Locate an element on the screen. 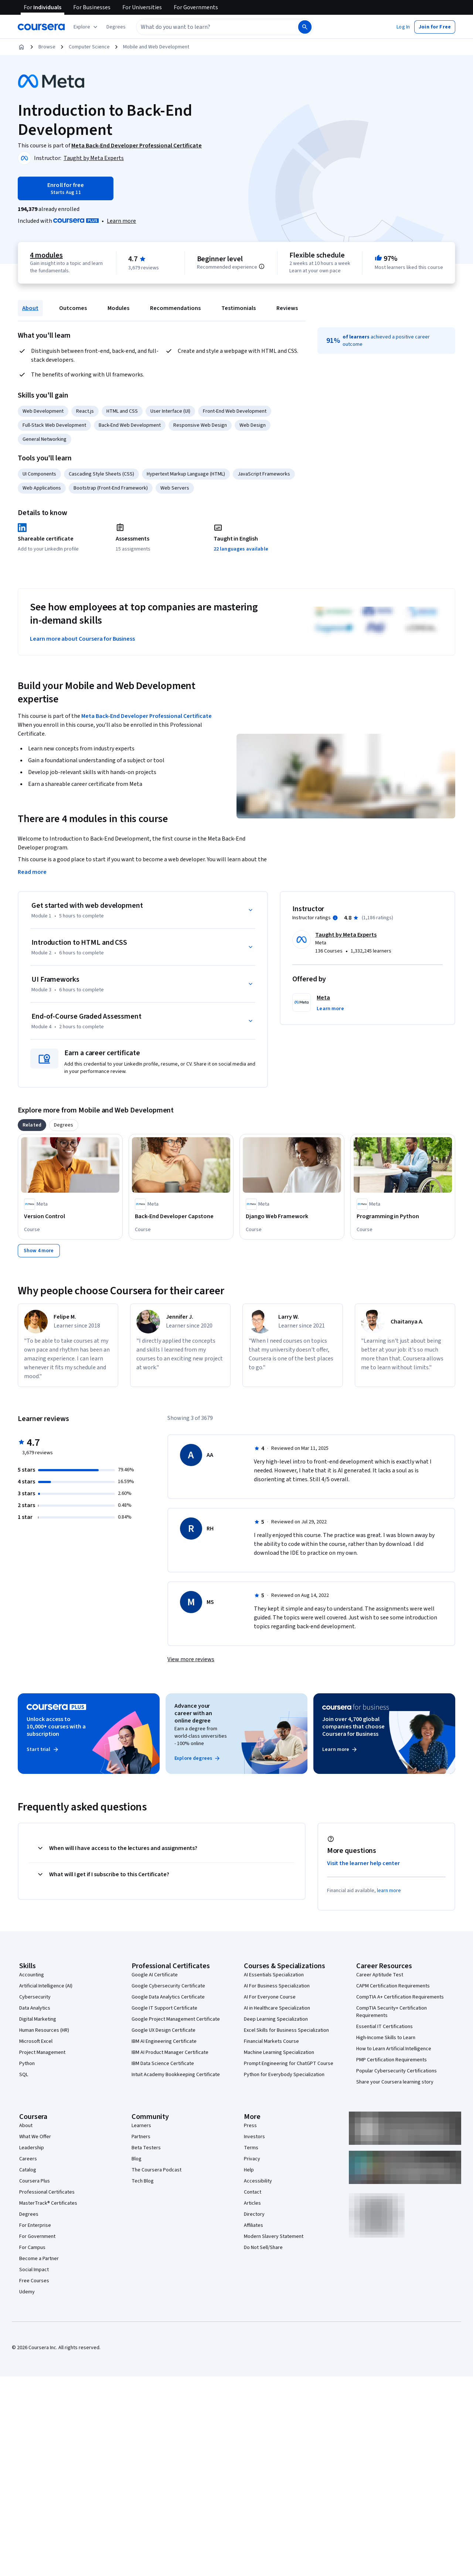 This screenshot has width=473, height=2576. AI Essentials Specialization is located at coordinates (274, 1975).